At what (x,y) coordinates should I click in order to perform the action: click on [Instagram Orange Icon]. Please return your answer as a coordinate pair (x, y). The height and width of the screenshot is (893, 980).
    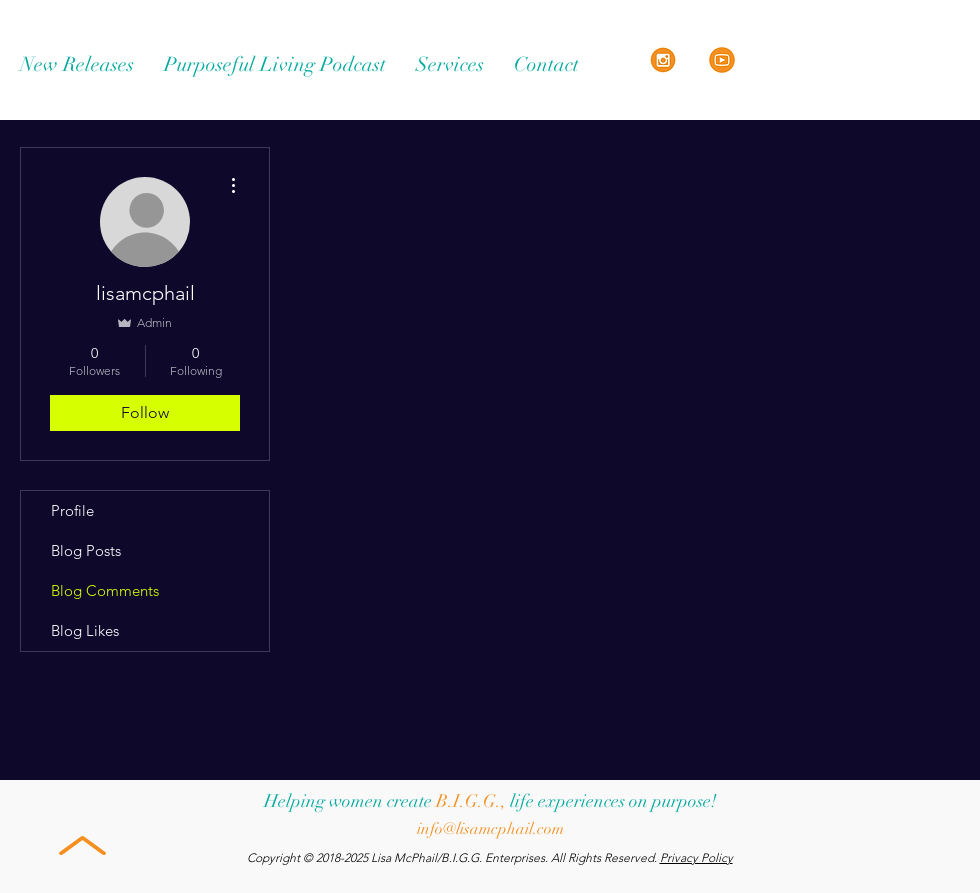
    Looking at the image, I should click on (663, 60).